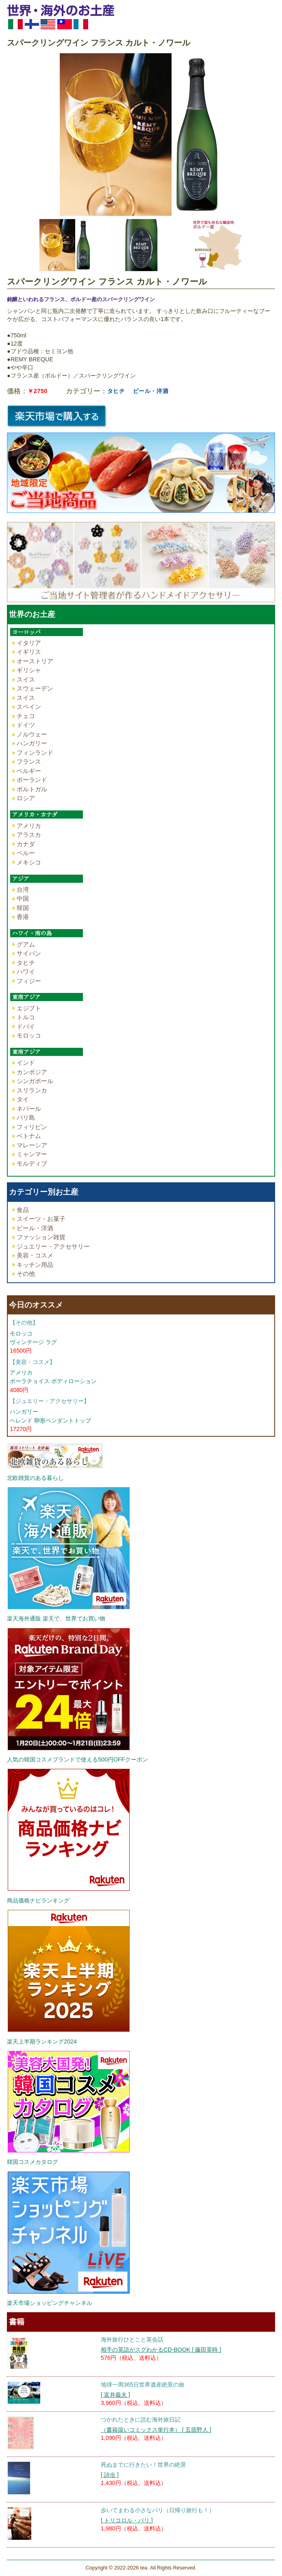 The image size is (282, 2576). Describe the element at coordinates (35, 688) in the screenshot. I see `スウェーデン` at that location.